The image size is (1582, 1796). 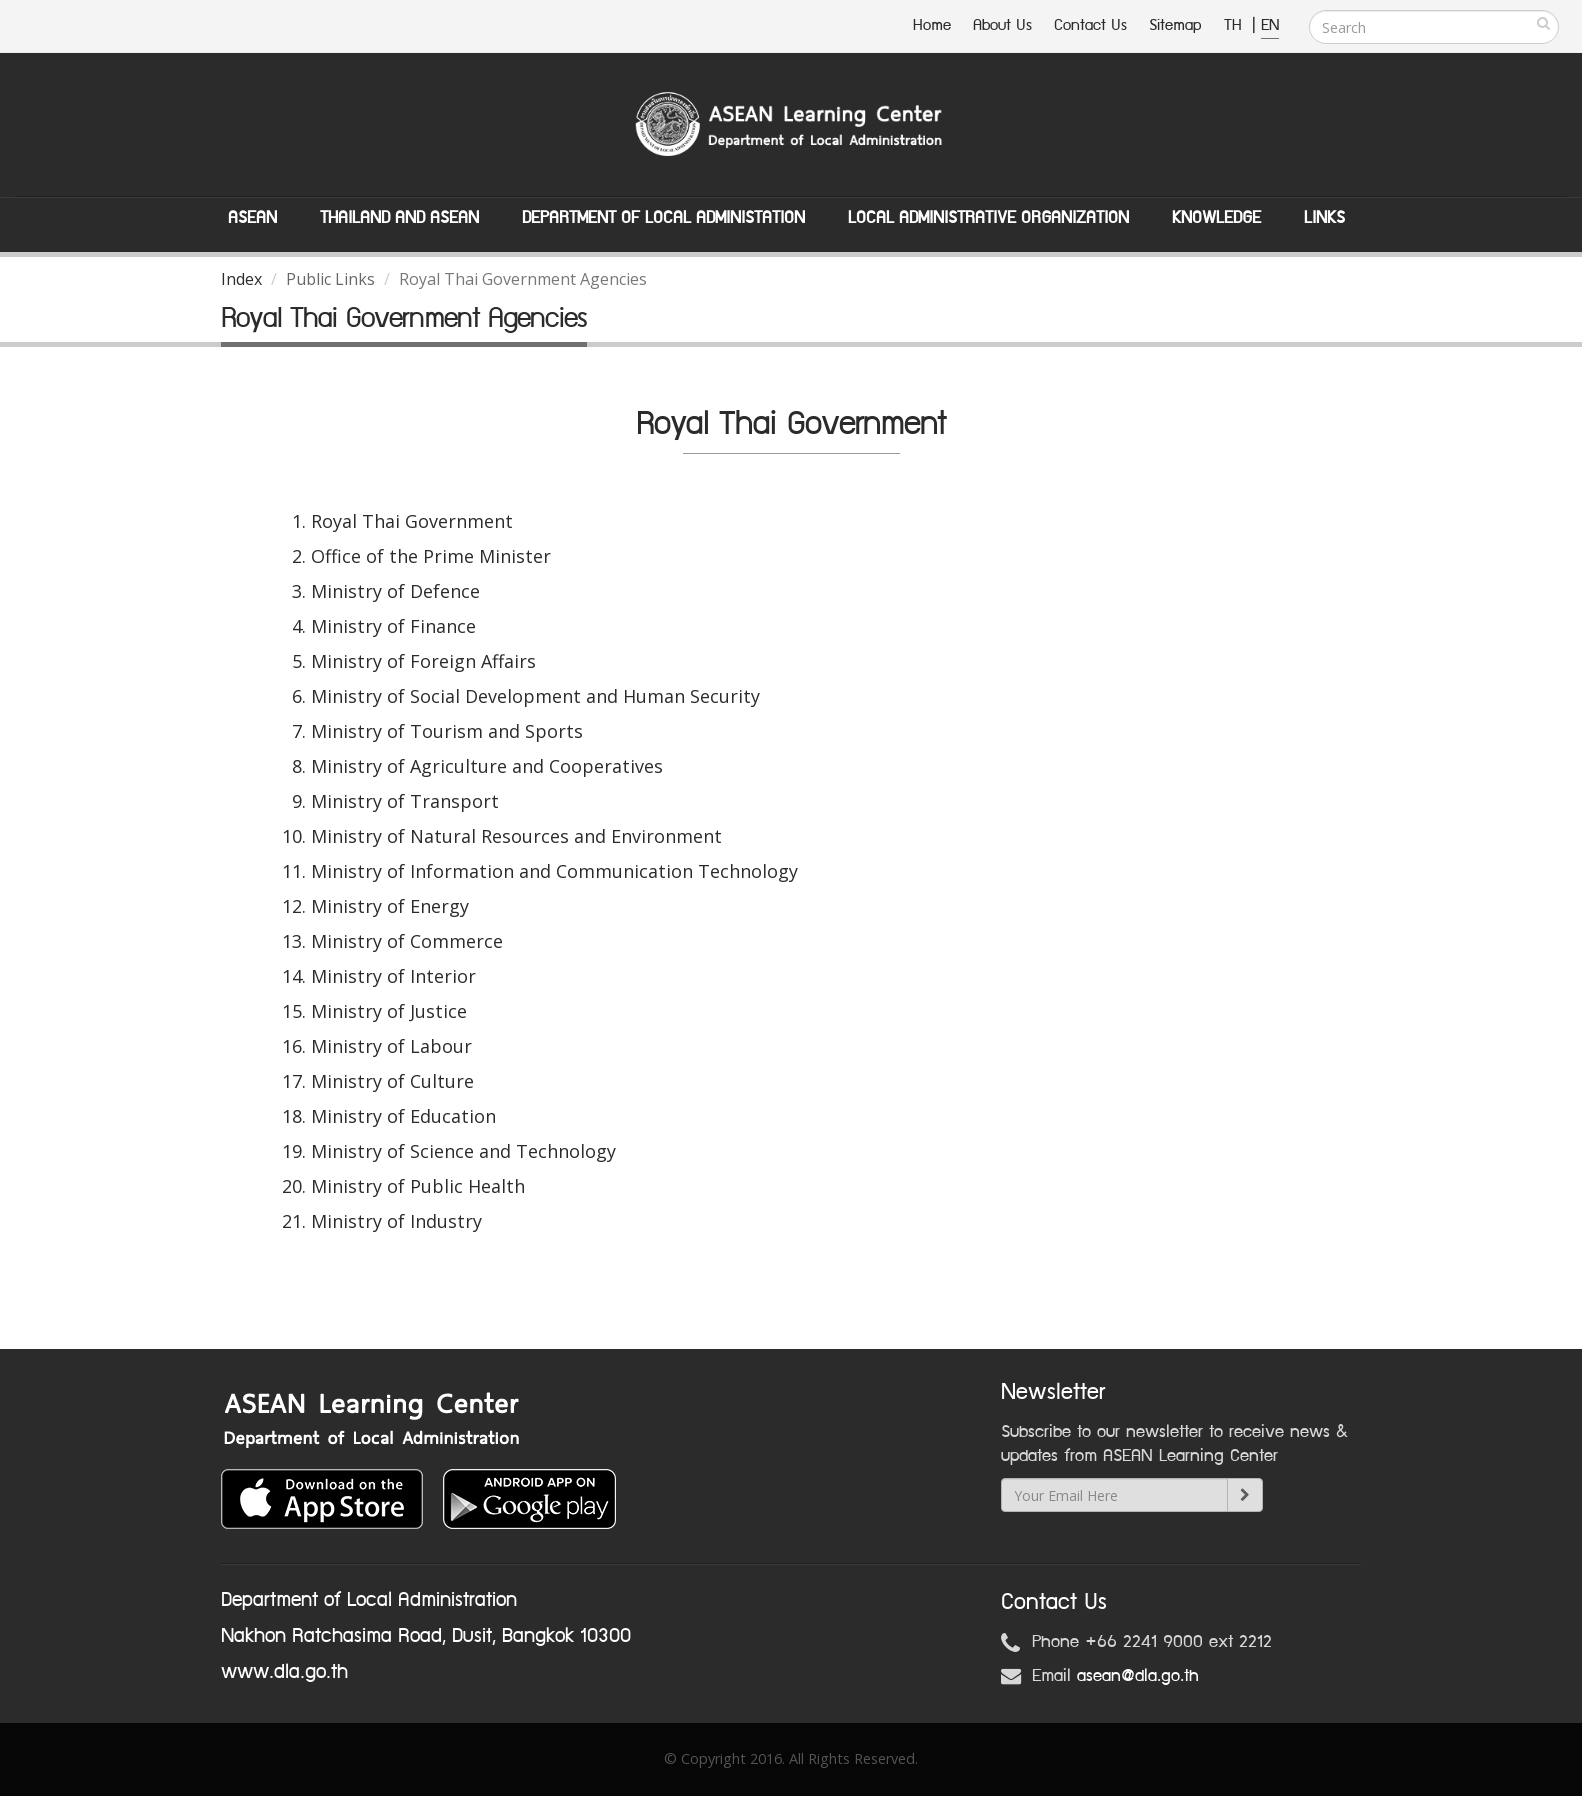 I want to click on Ministry of Justice, so click(x=389, y=1011).